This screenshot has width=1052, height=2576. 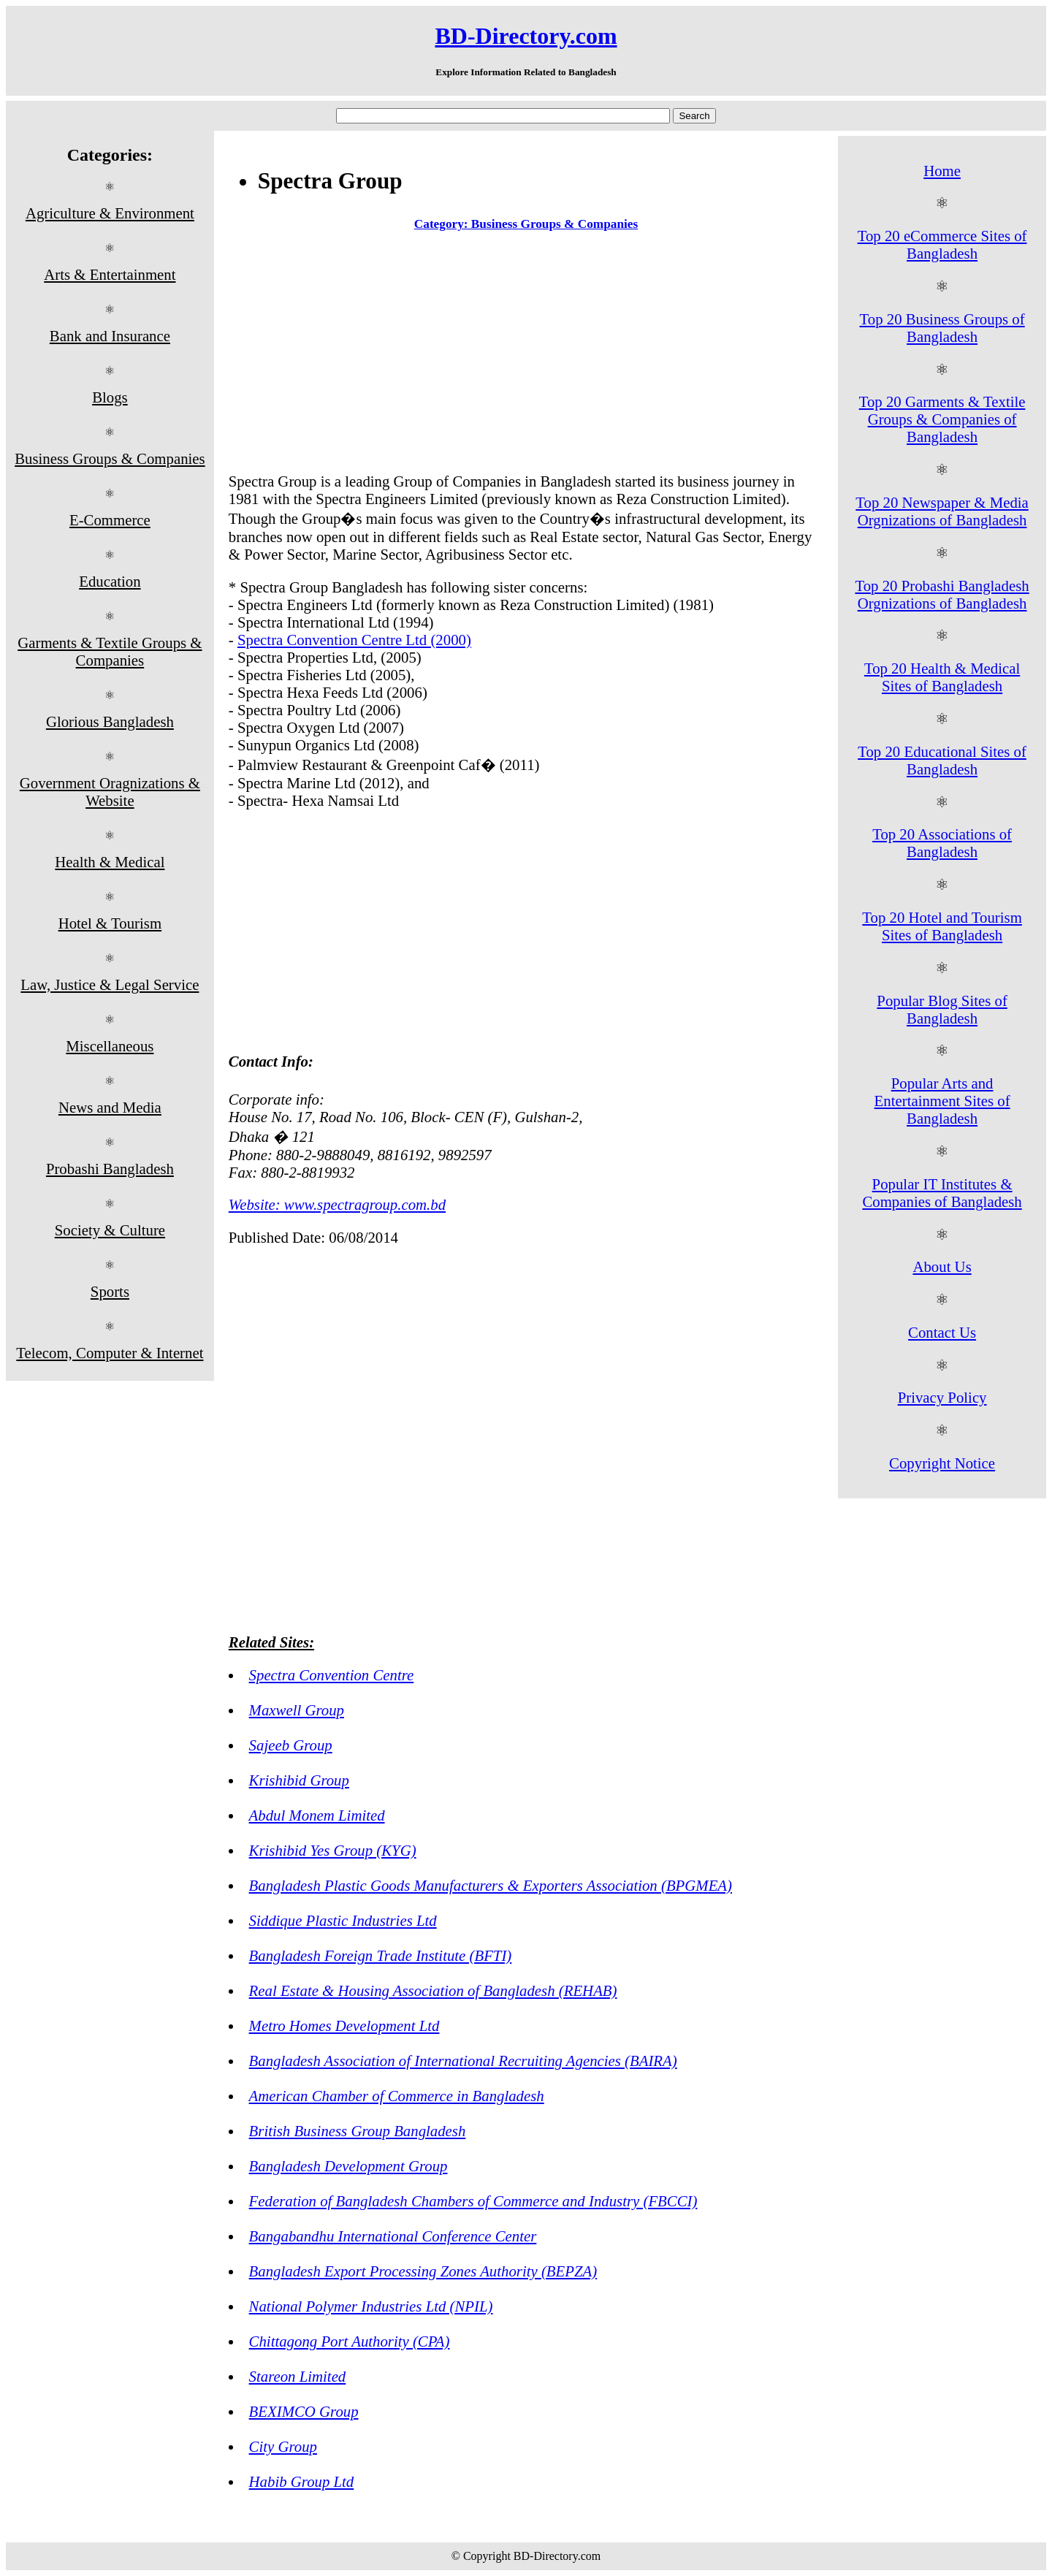 I want to click on Top 20 eCommerce Sites of Bangladesh, so click(x=942, y=244).